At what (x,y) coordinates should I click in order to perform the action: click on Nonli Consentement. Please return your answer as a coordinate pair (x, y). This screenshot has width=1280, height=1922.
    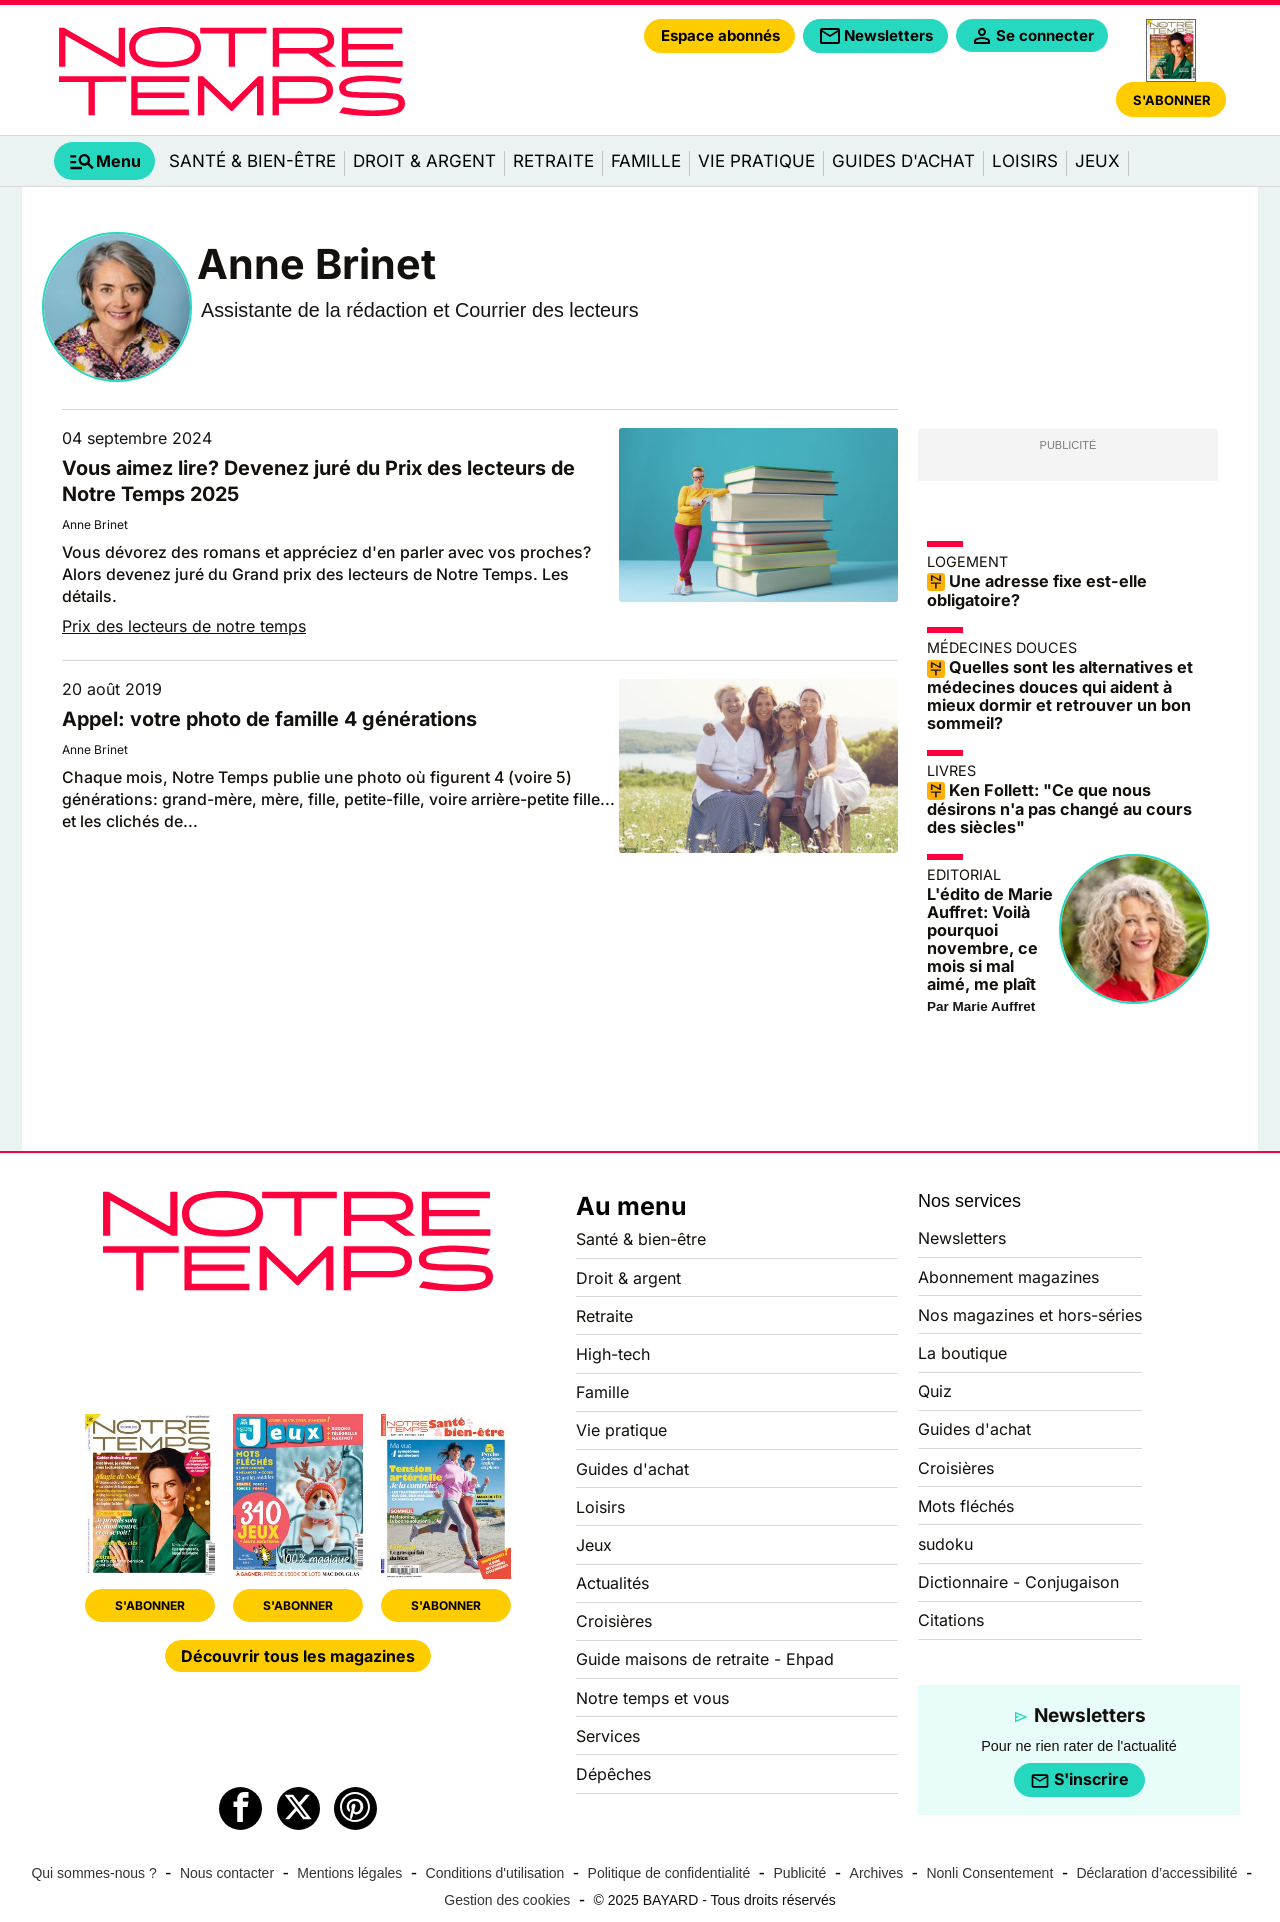
    Looking at the image, I should click on (989, 1873).